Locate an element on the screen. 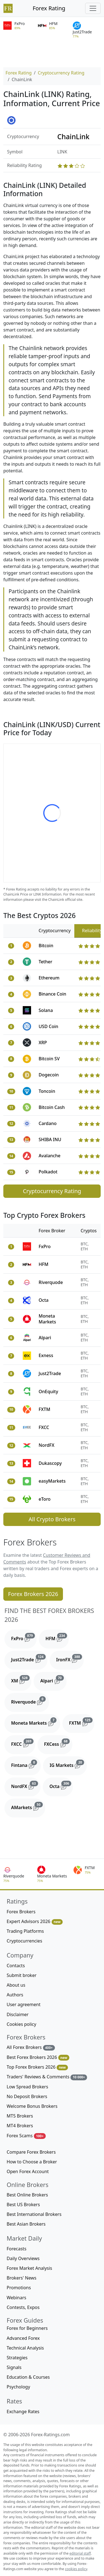 This screenshot has width=104, height=2576. Contacts is located at coordinates (16, 1965).